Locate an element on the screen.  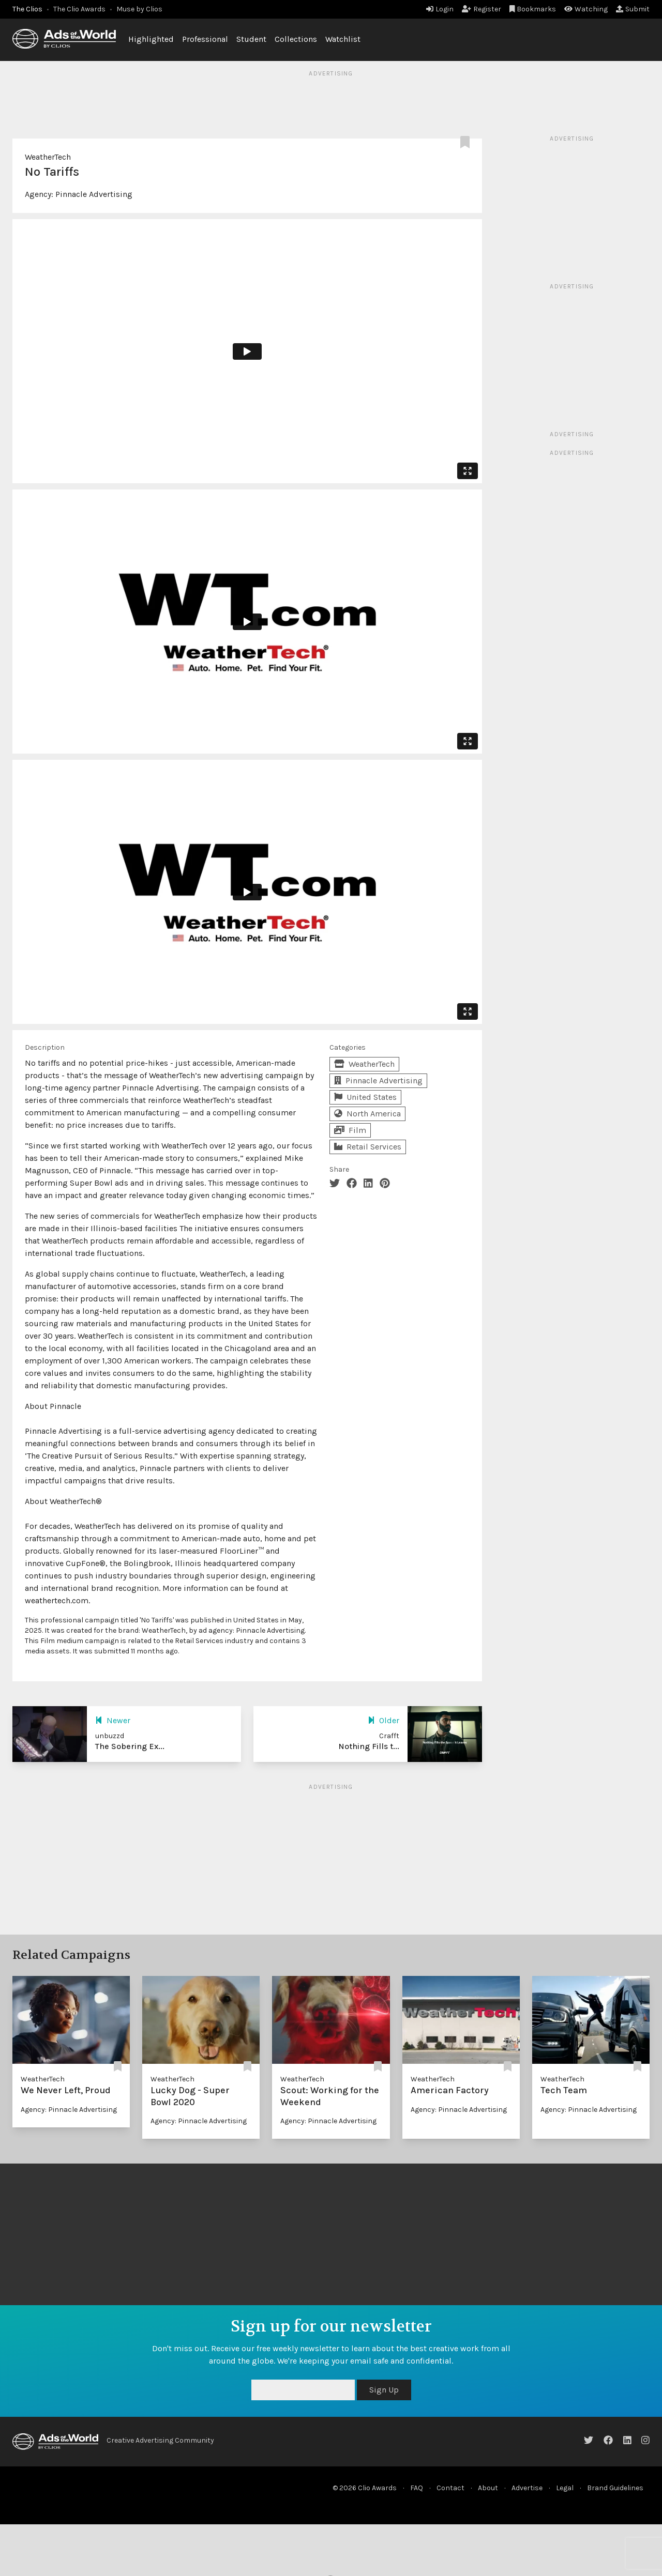
Pinnacle Advertising is located at coordinates (93, 194).